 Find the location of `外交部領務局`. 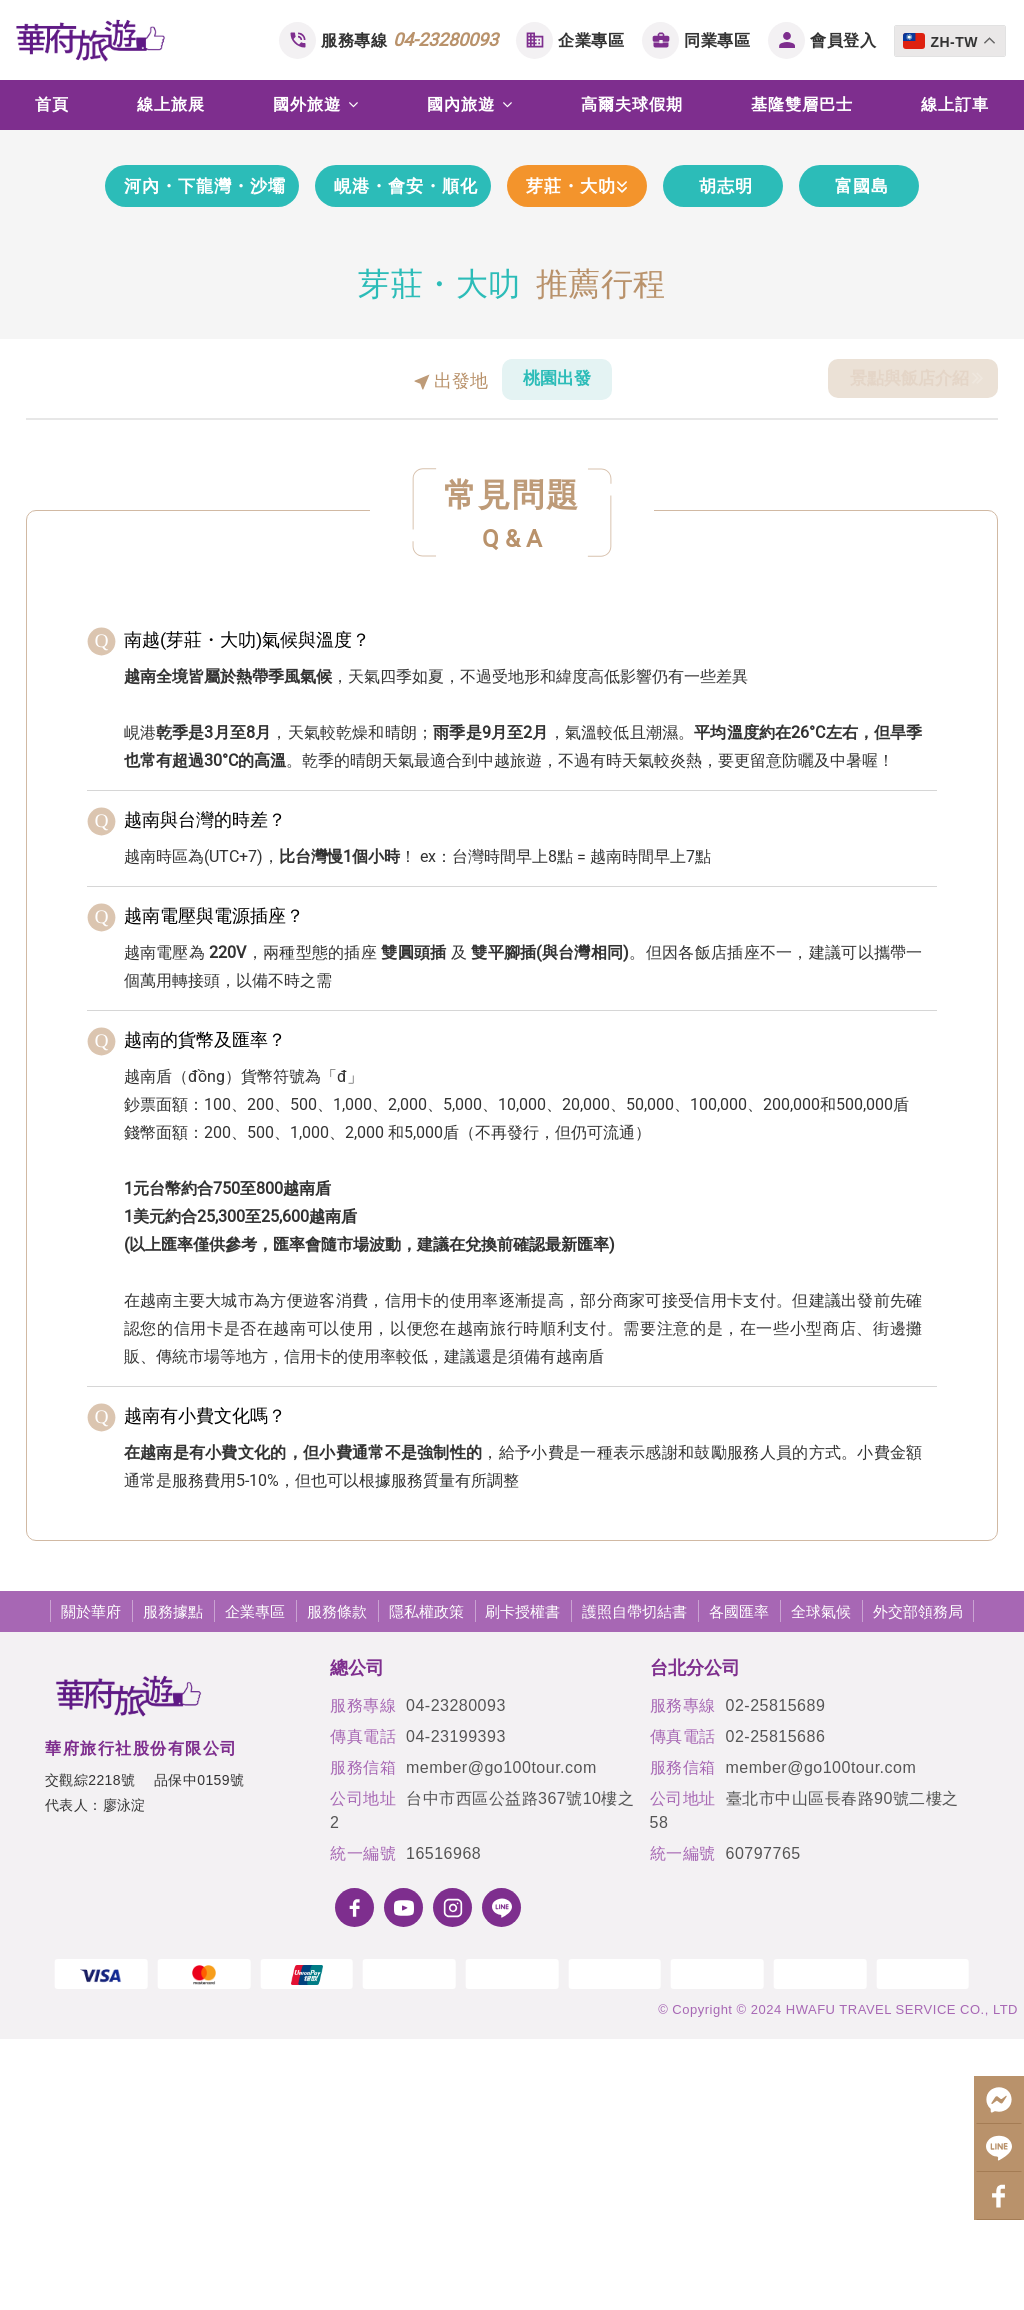

外交部領務局 is located at coordinates (918, 1880).